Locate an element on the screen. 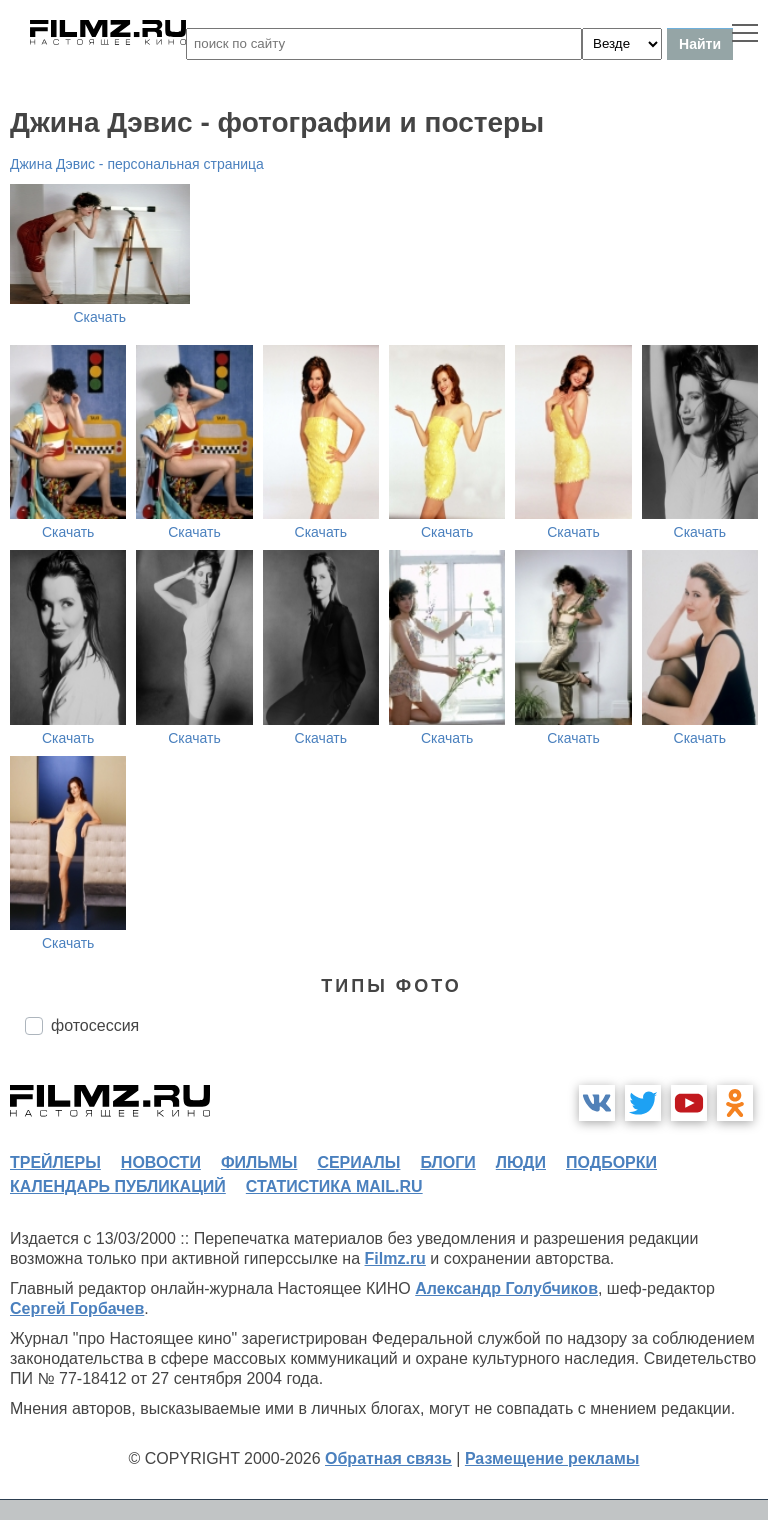  Александр Голубчиков is located at coordinates (506, 1288).